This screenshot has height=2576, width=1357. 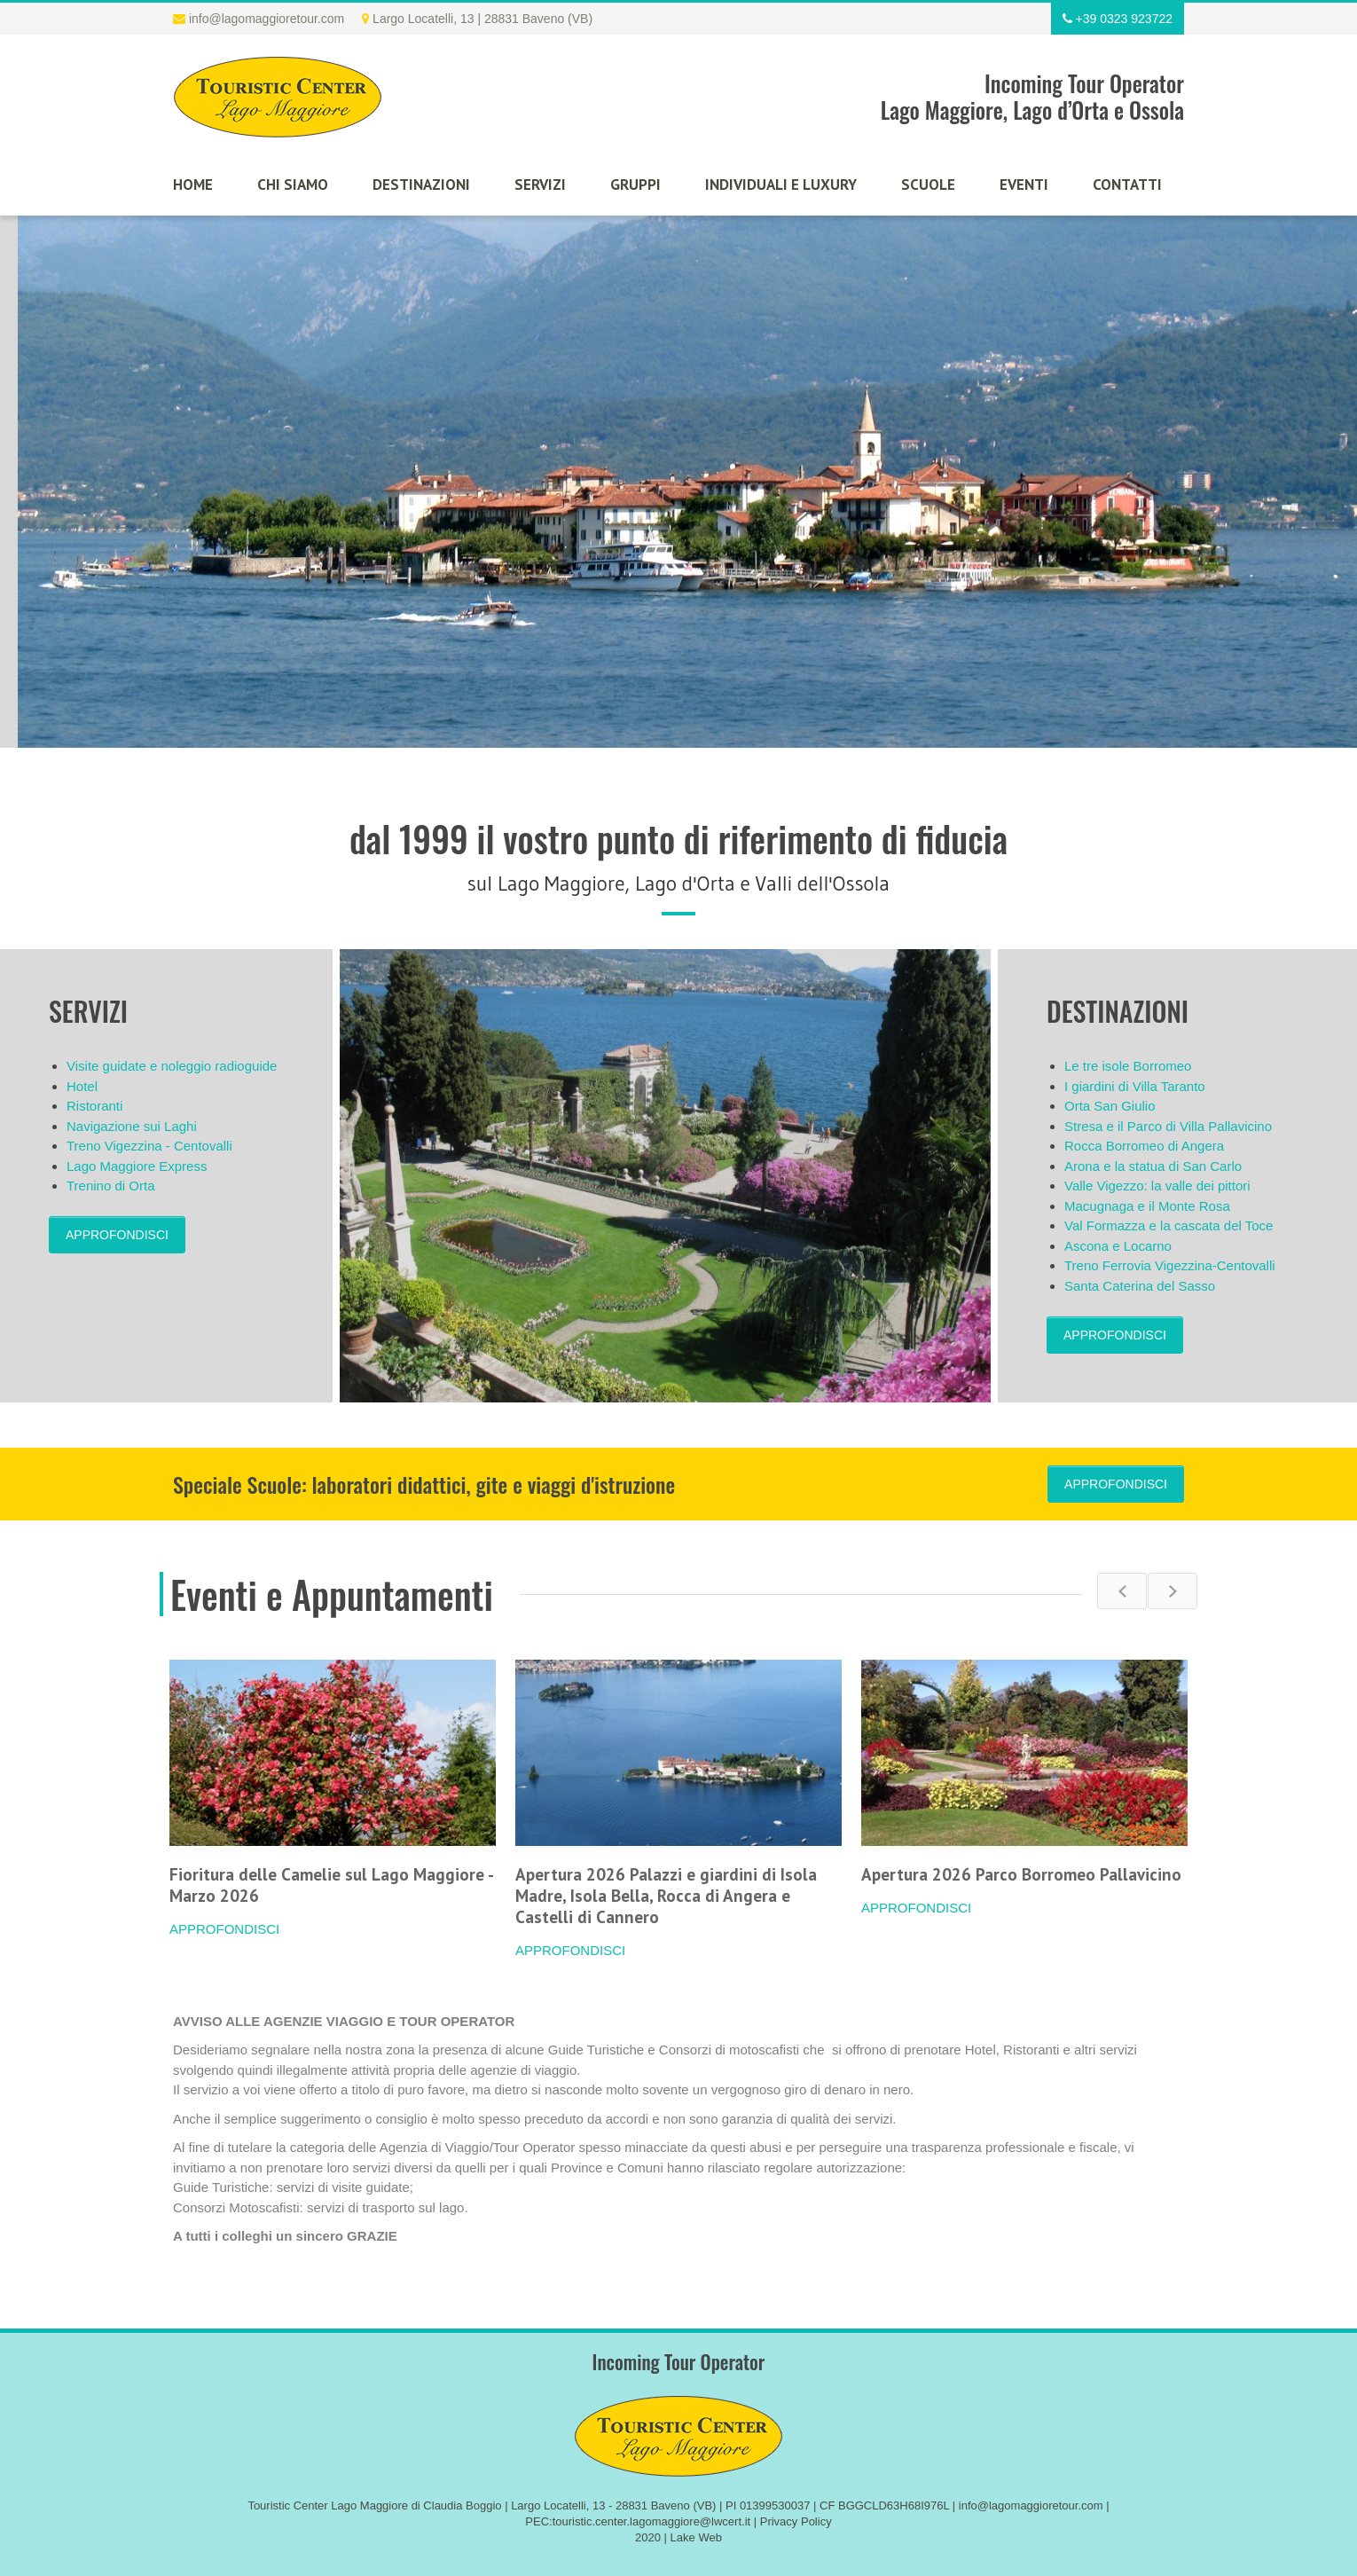 What do you see at coordinates (1147, 1205) in the screenshot?
I see `Macugnaga e il Monte Rosa` at bounding box center [1147, 1205].